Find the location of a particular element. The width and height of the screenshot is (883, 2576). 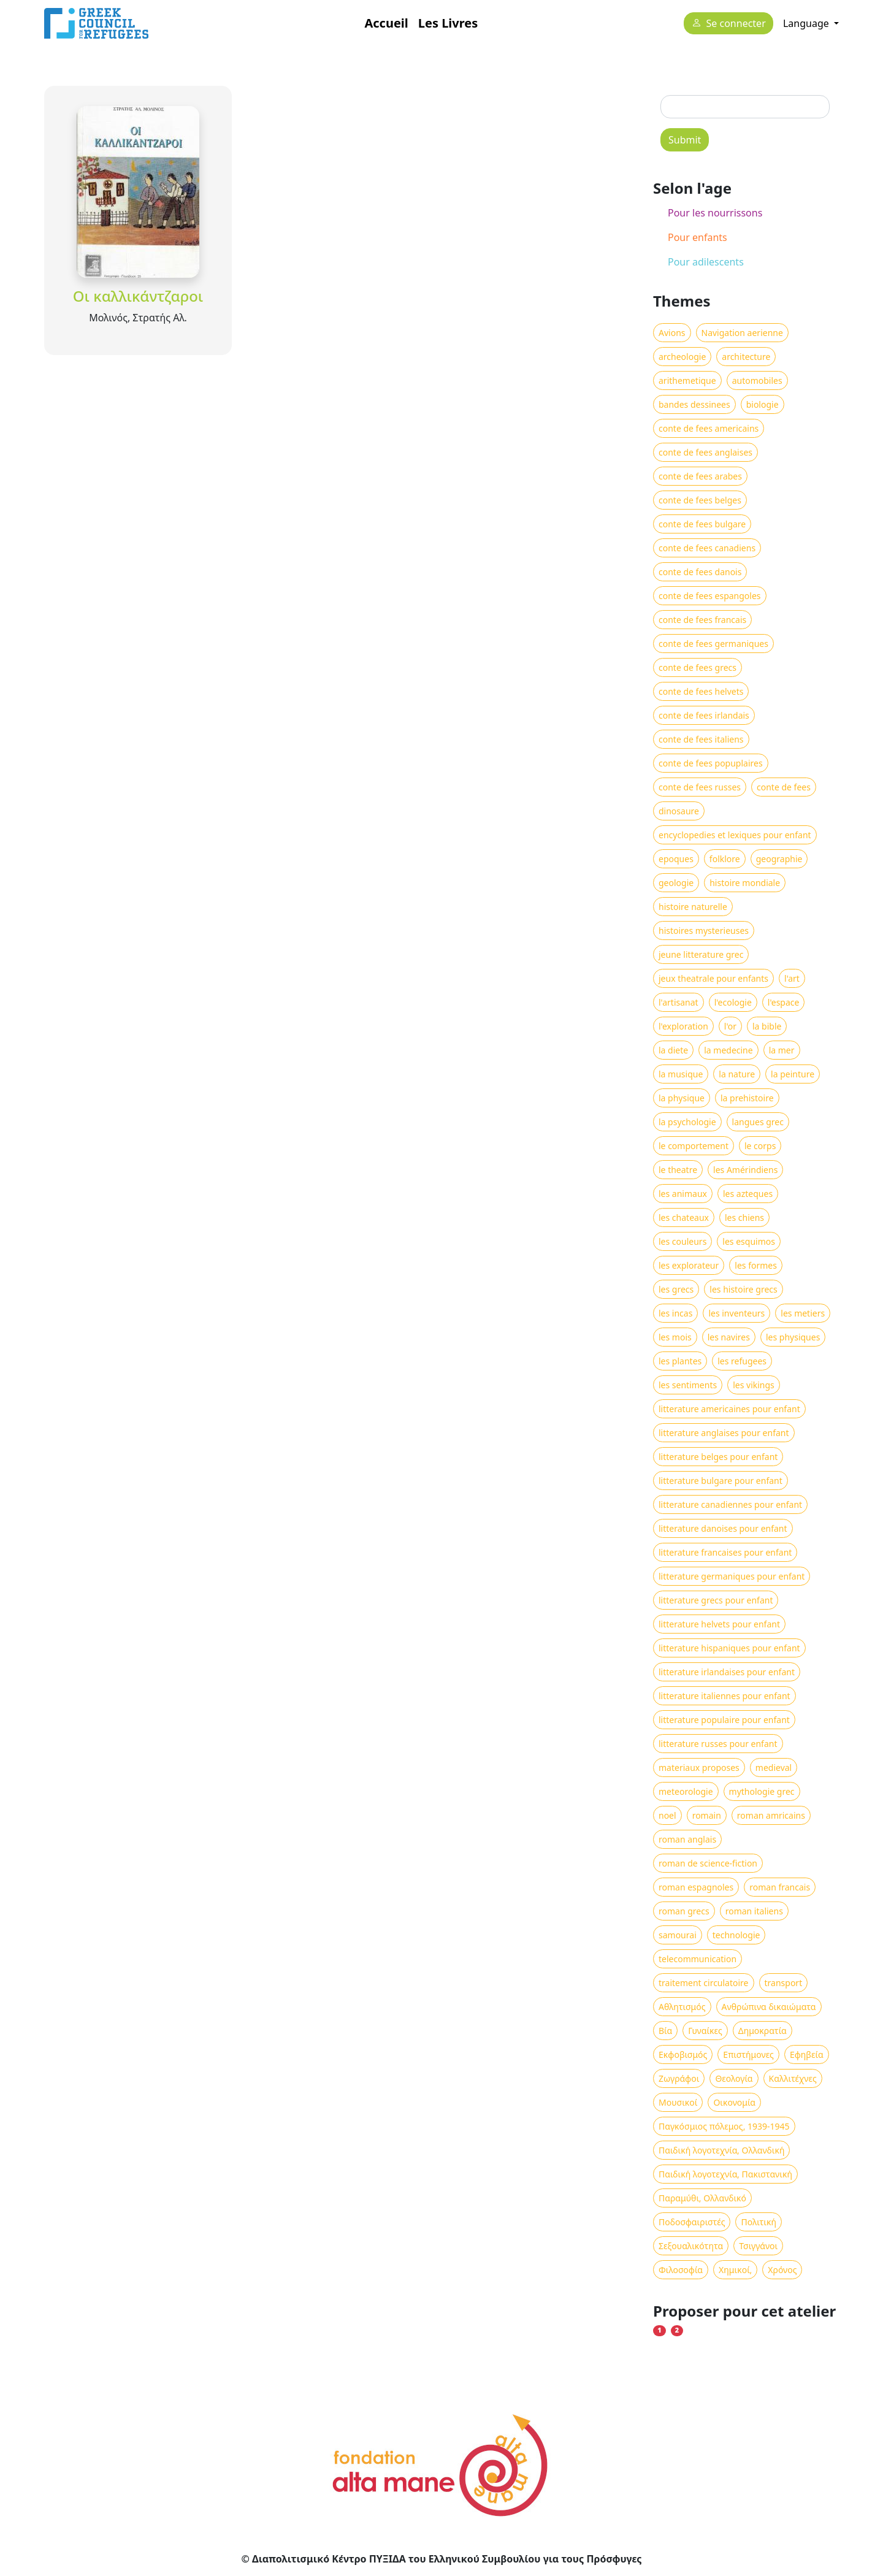

epoques is located at coordinates (676, 859).